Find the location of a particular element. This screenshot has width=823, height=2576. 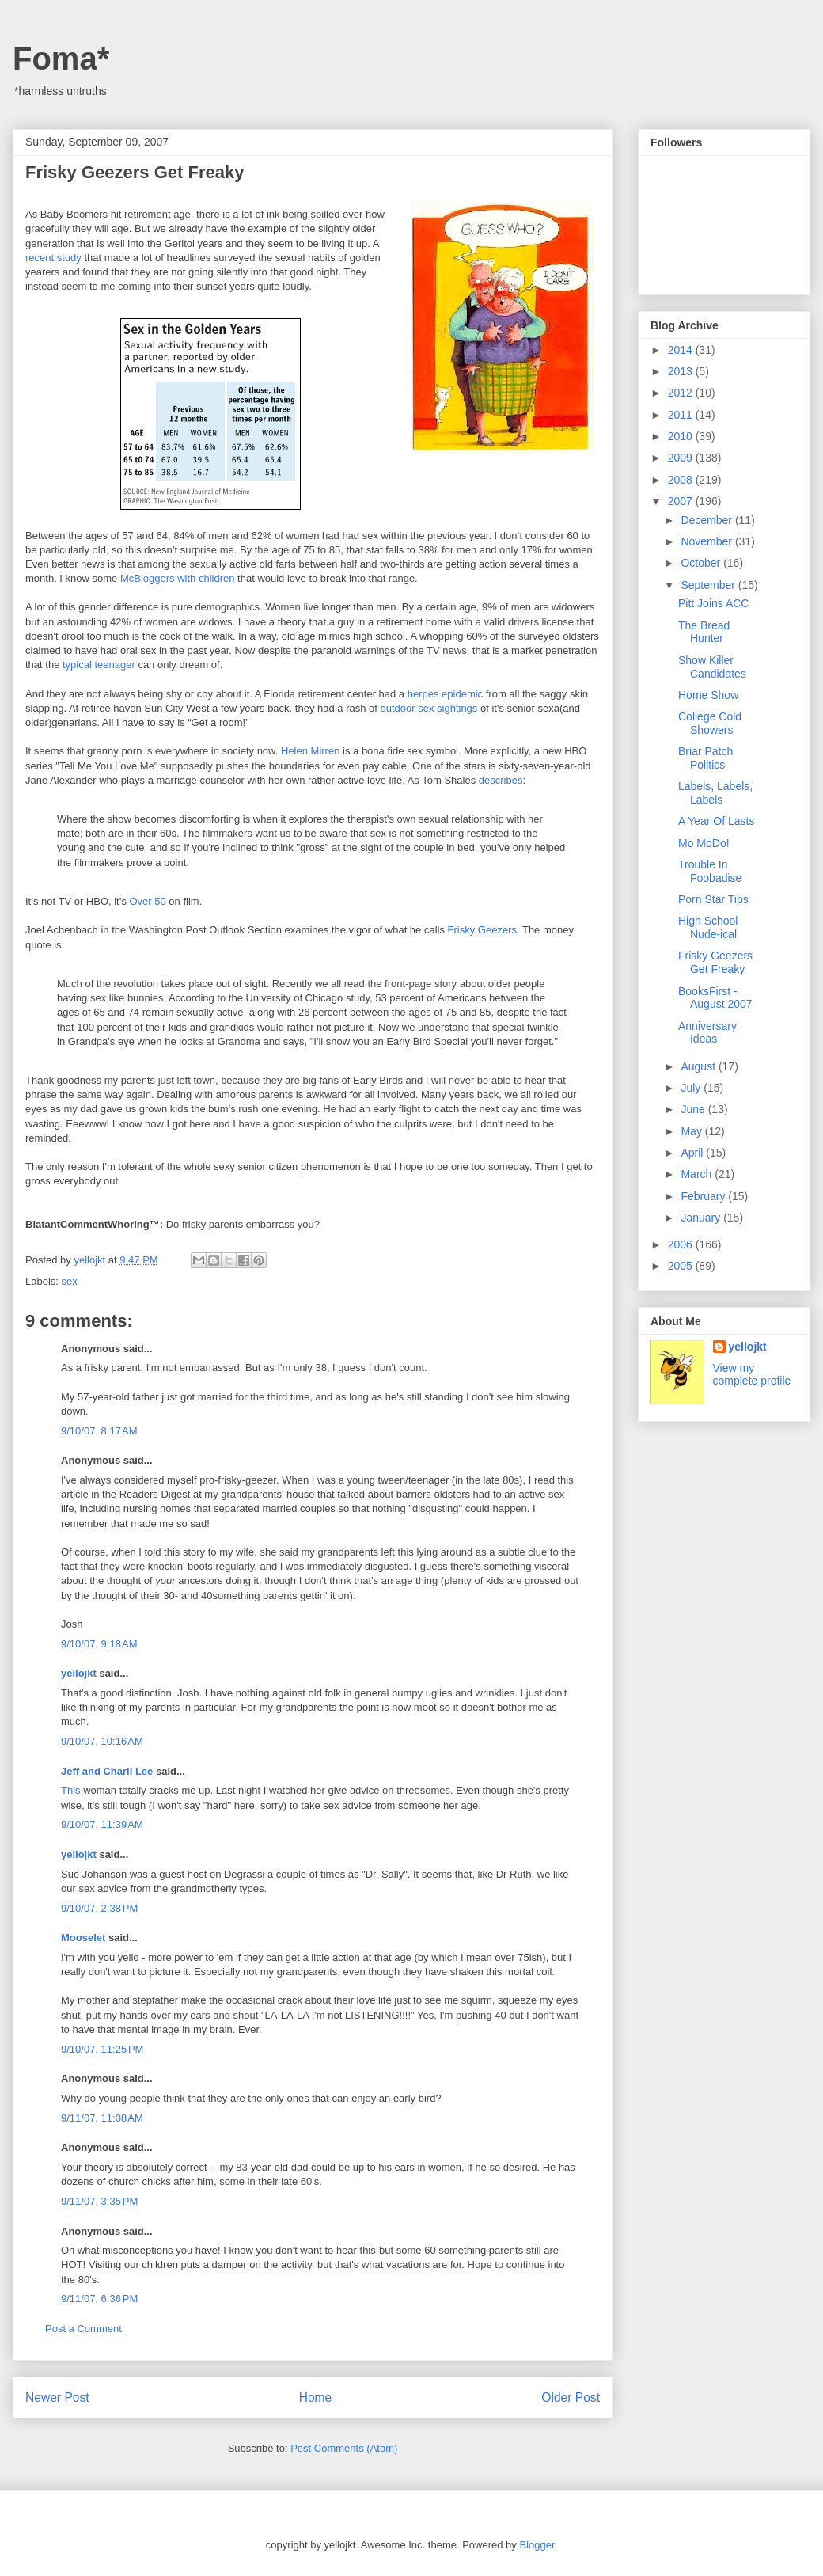

Helen Mirren is located at coordinates (310, 751).